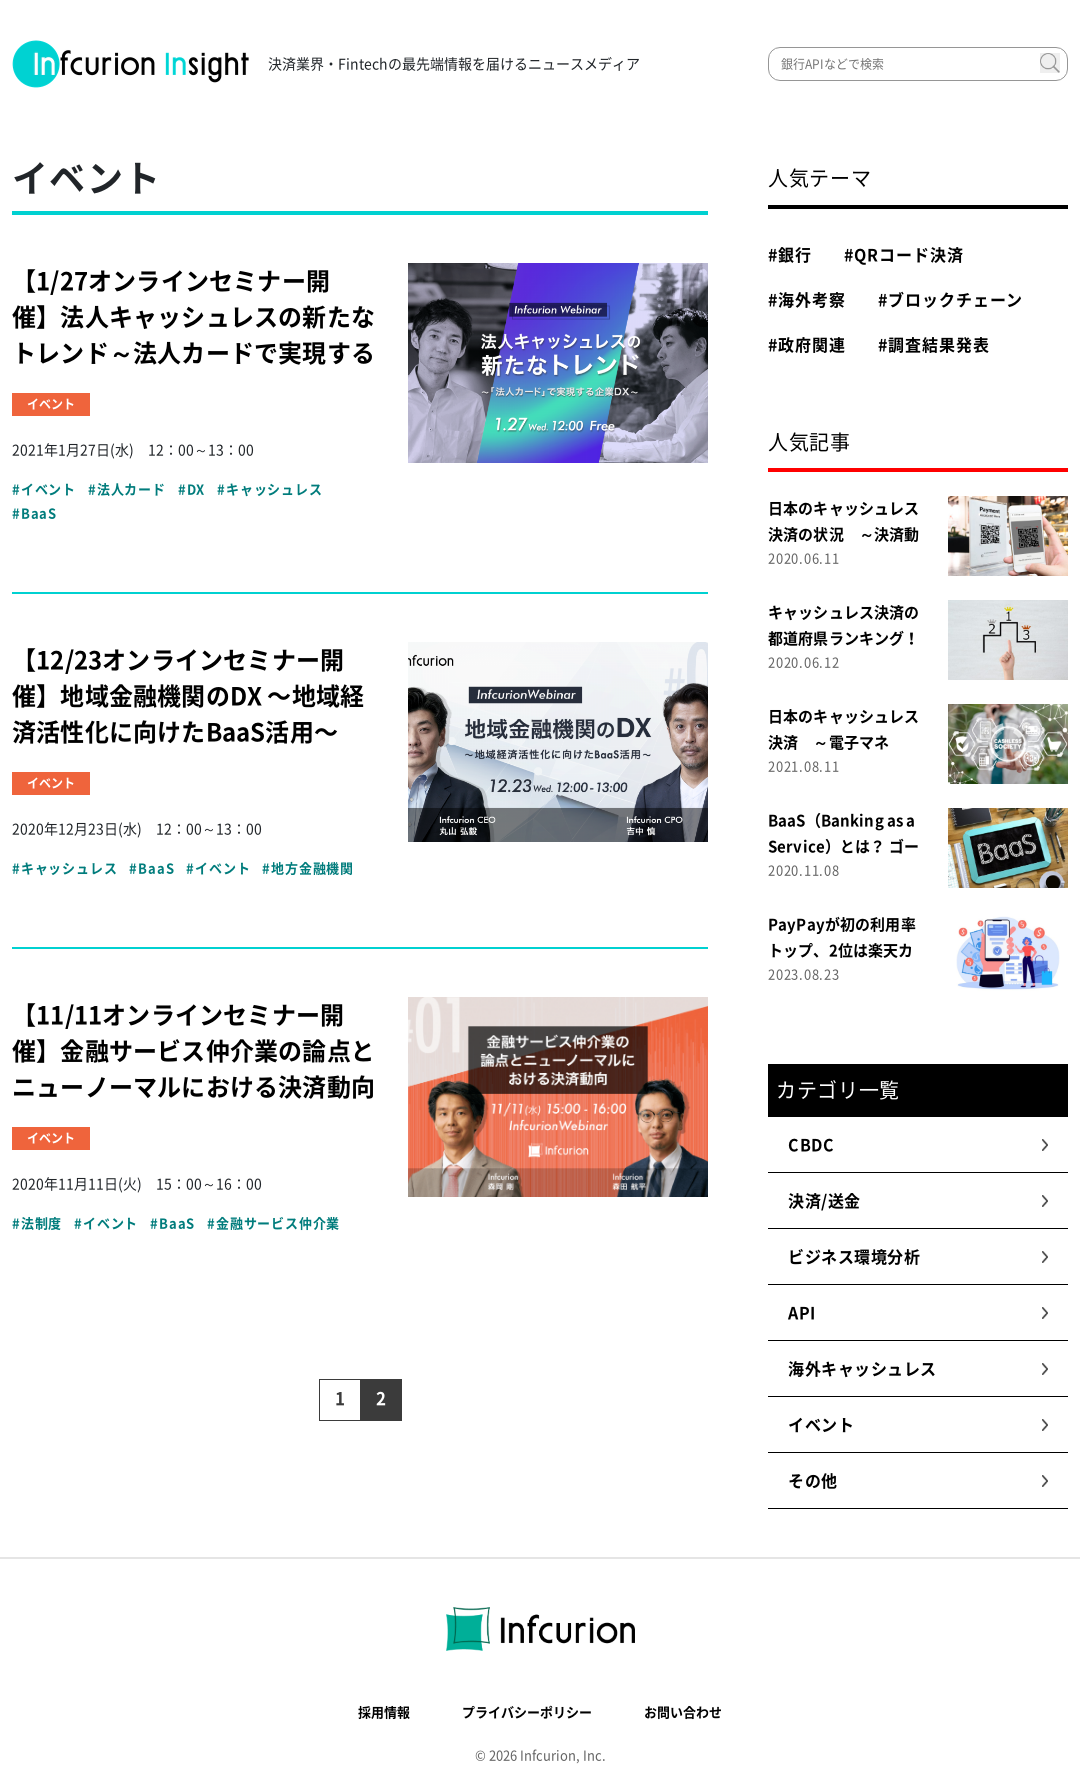  Describe the element at coordinates (934, 345) in the screenshot. I see `#調査結果発表` at that location.